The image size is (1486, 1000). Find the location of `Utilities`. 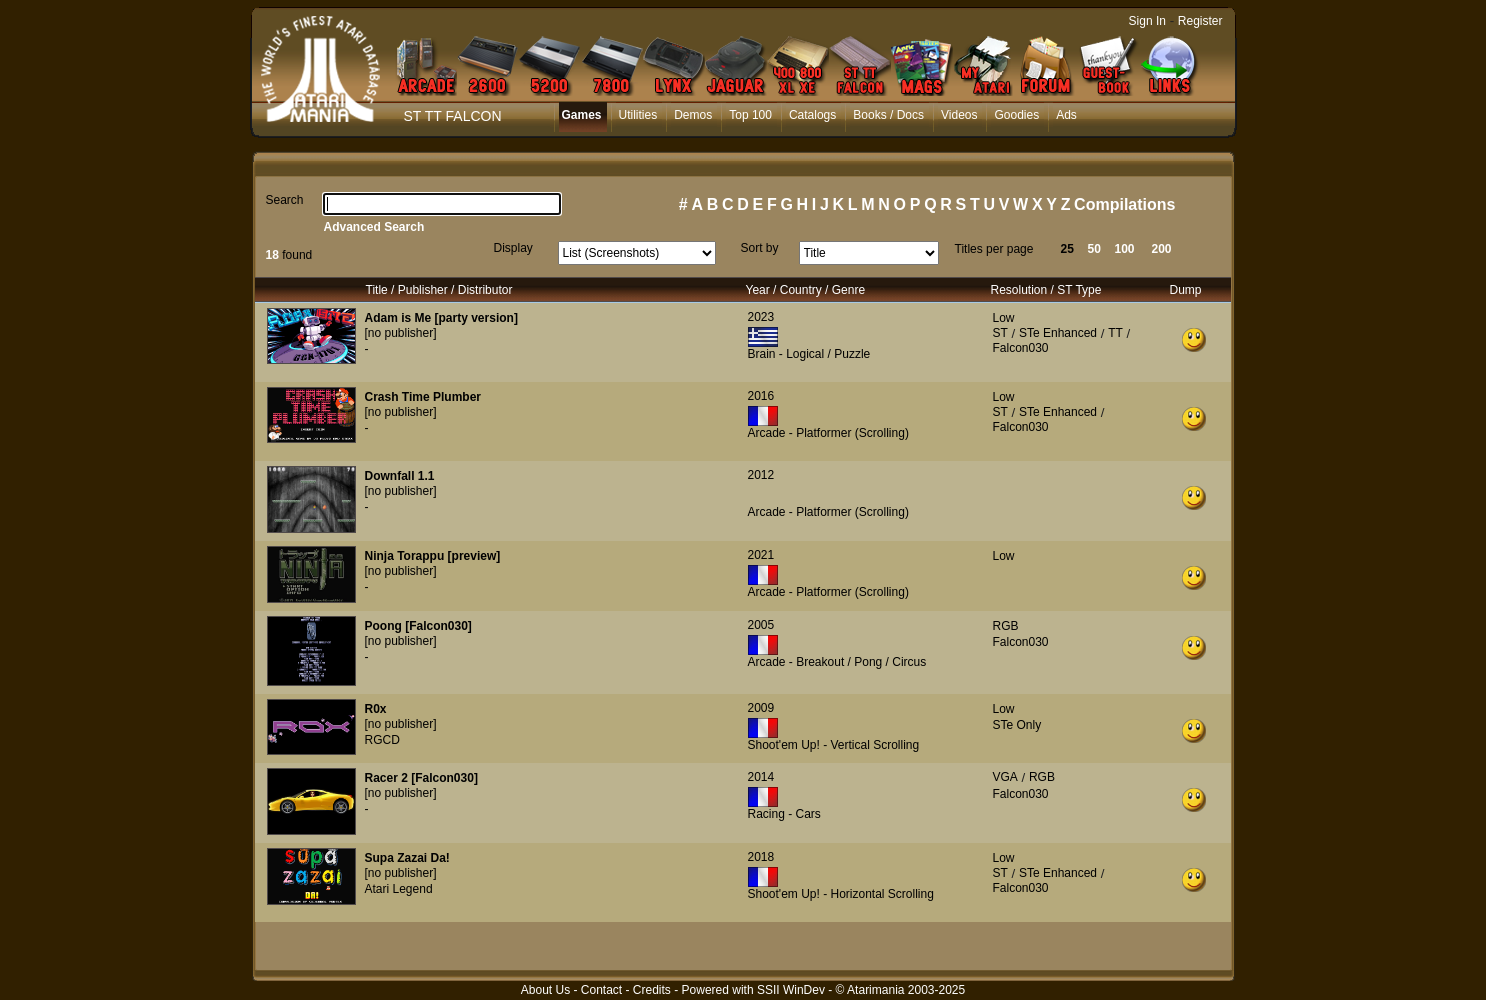

Utilities is located at coordinates (638, 115).